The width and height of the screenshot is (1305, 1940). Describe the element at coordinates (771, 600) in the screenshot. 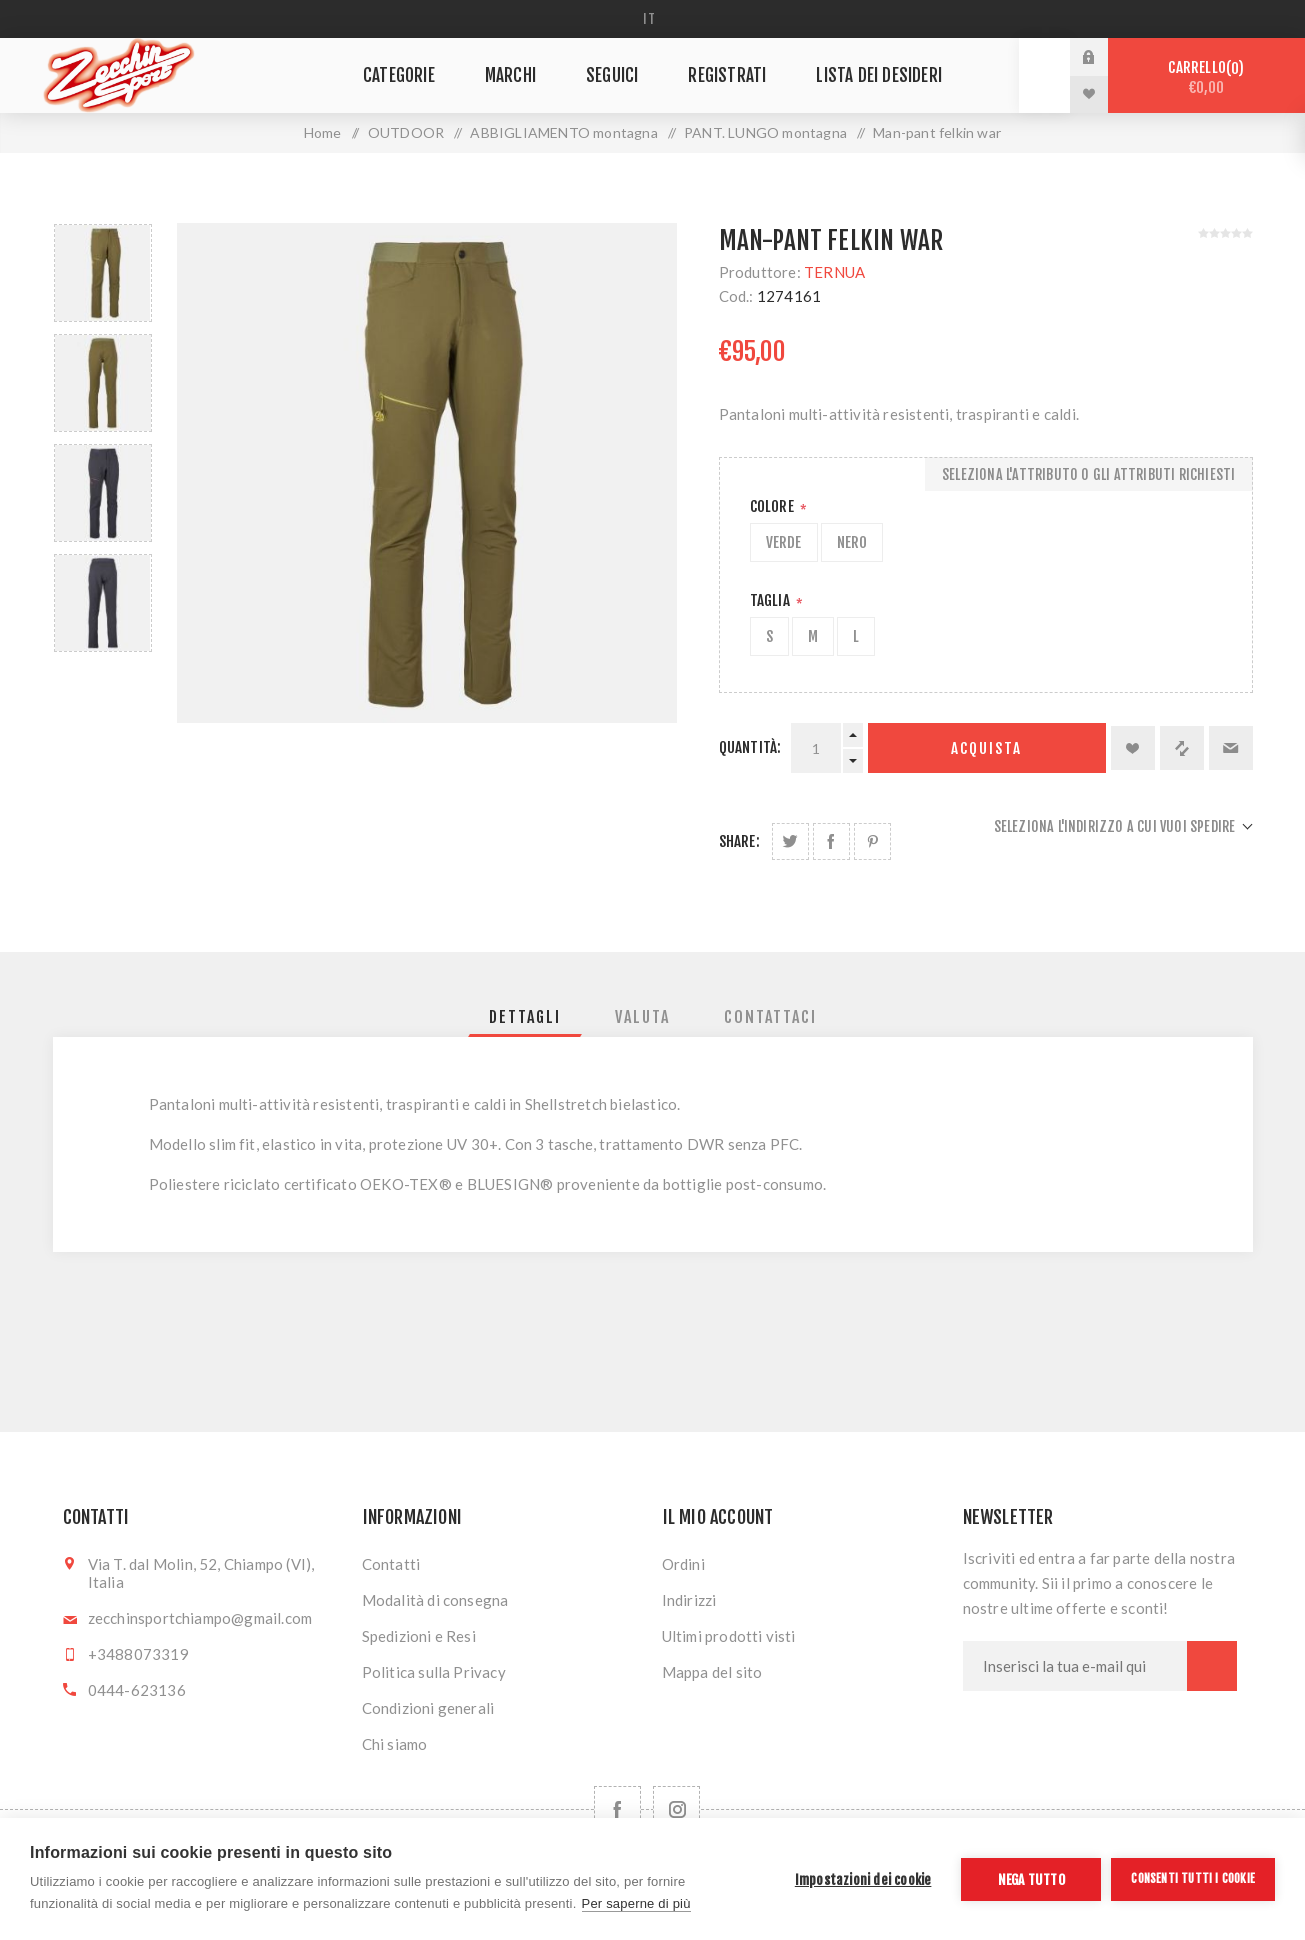

I see `Taglia` at that location.